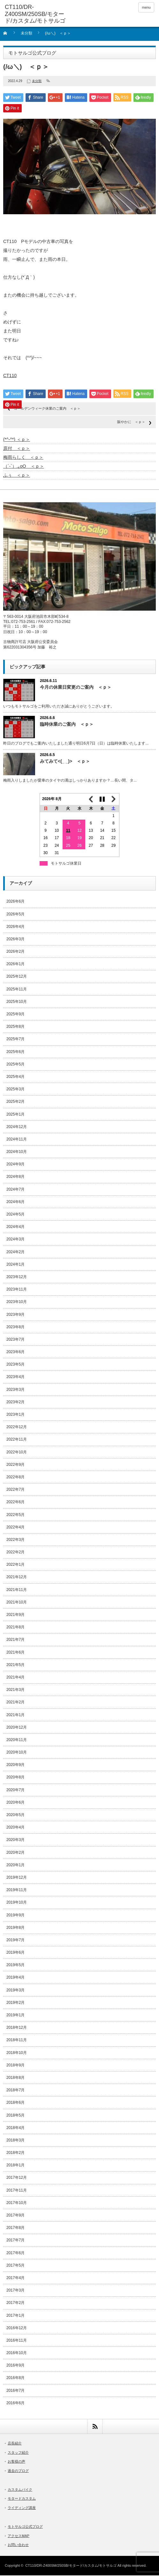 Image resolution: width=159 pixels, height=2576 pixels. What do you see at coordinates (16, 2328) in the screenshot?
I see `2016年12月` at bounding box center [16, 2328].